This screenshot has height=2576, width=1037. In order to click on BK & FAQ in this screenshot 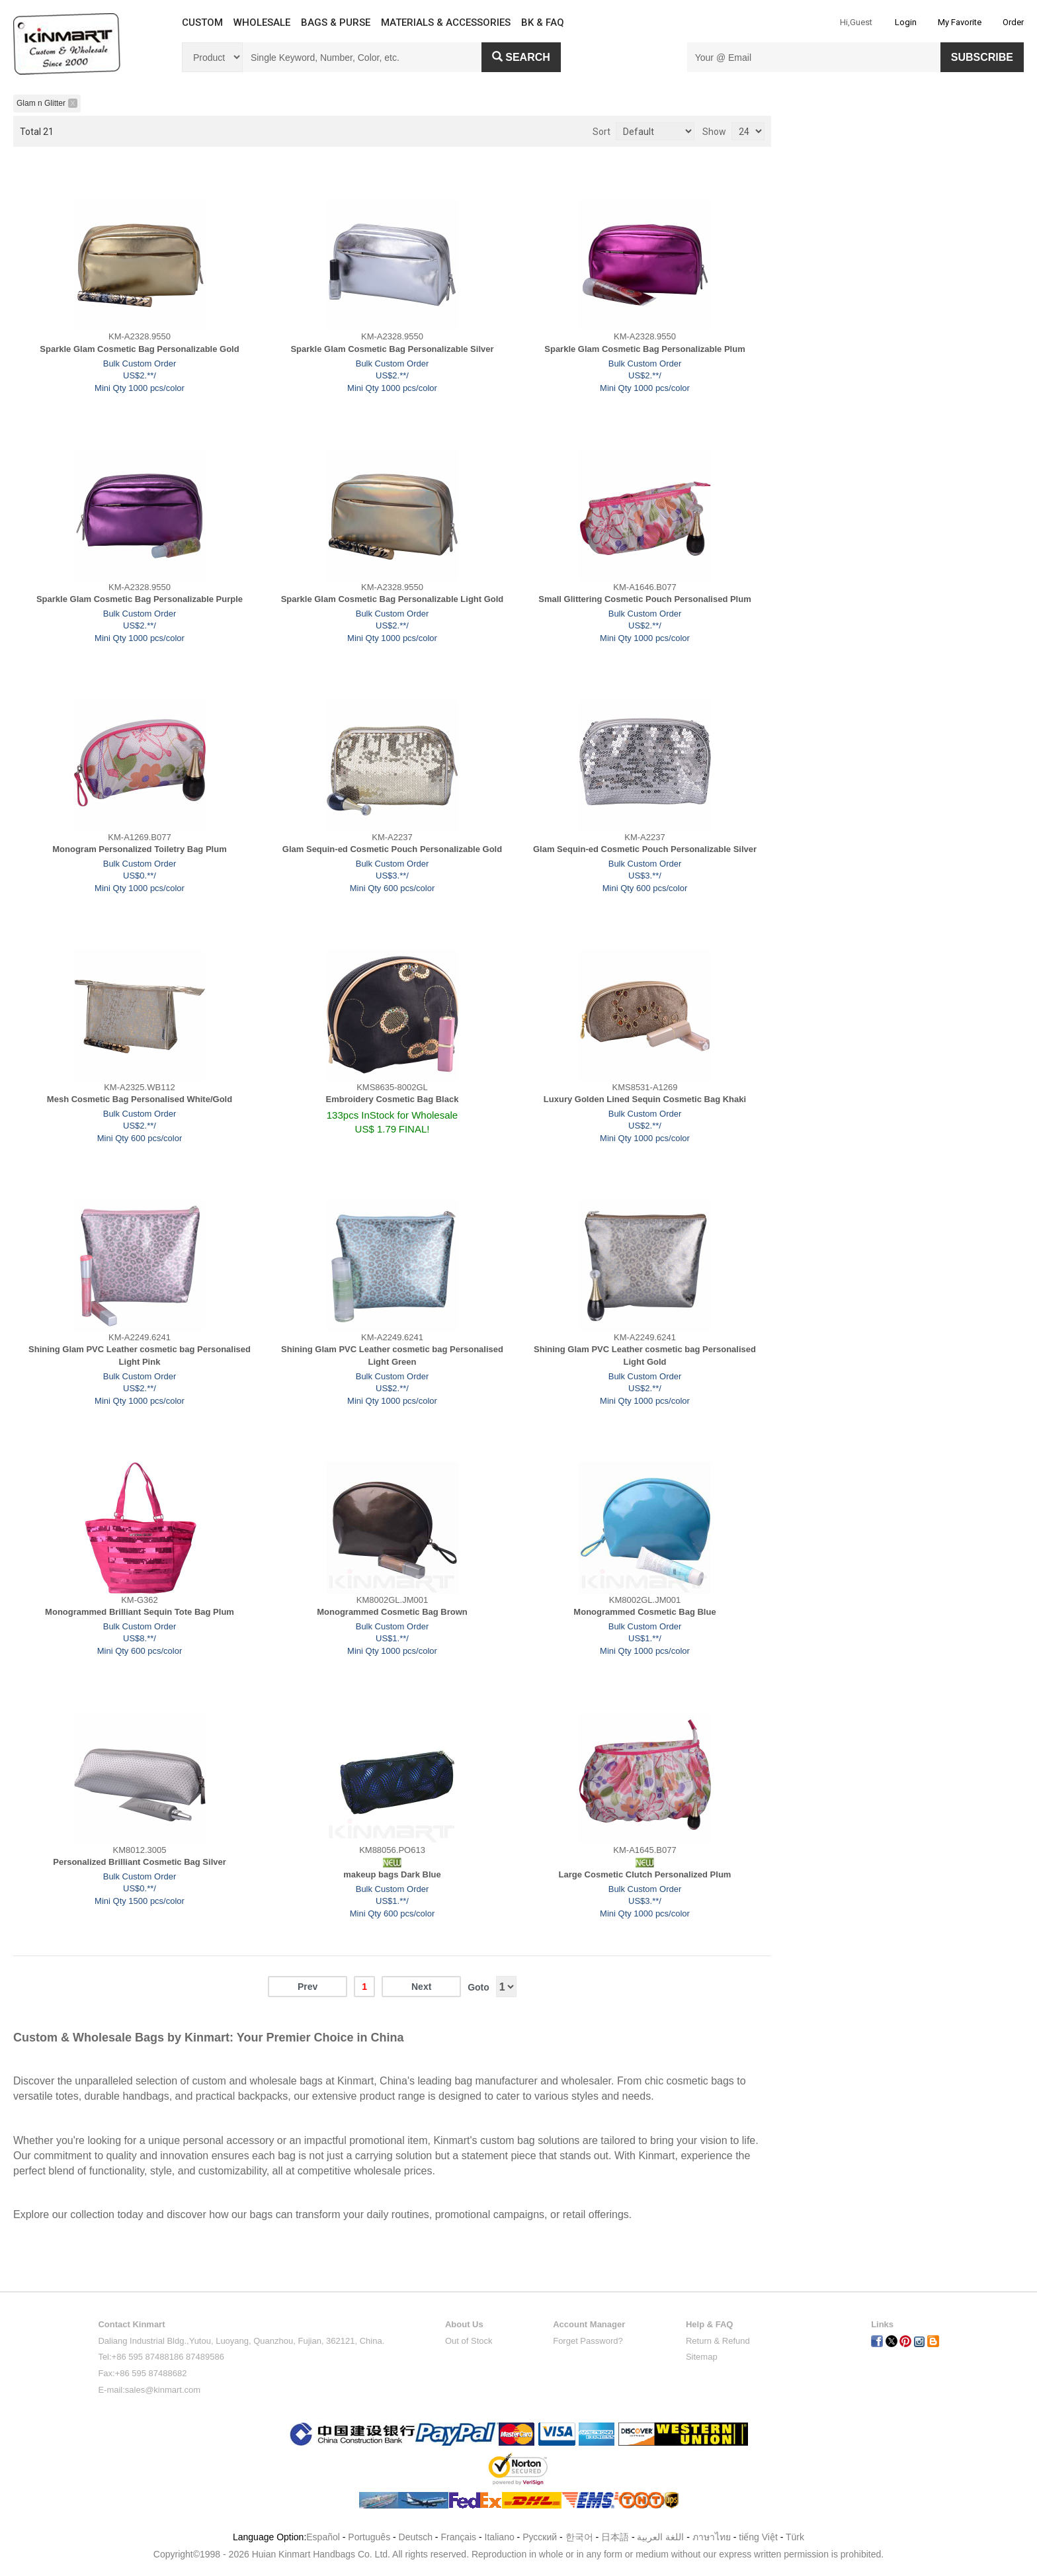, I will do `click(542, 22)`.